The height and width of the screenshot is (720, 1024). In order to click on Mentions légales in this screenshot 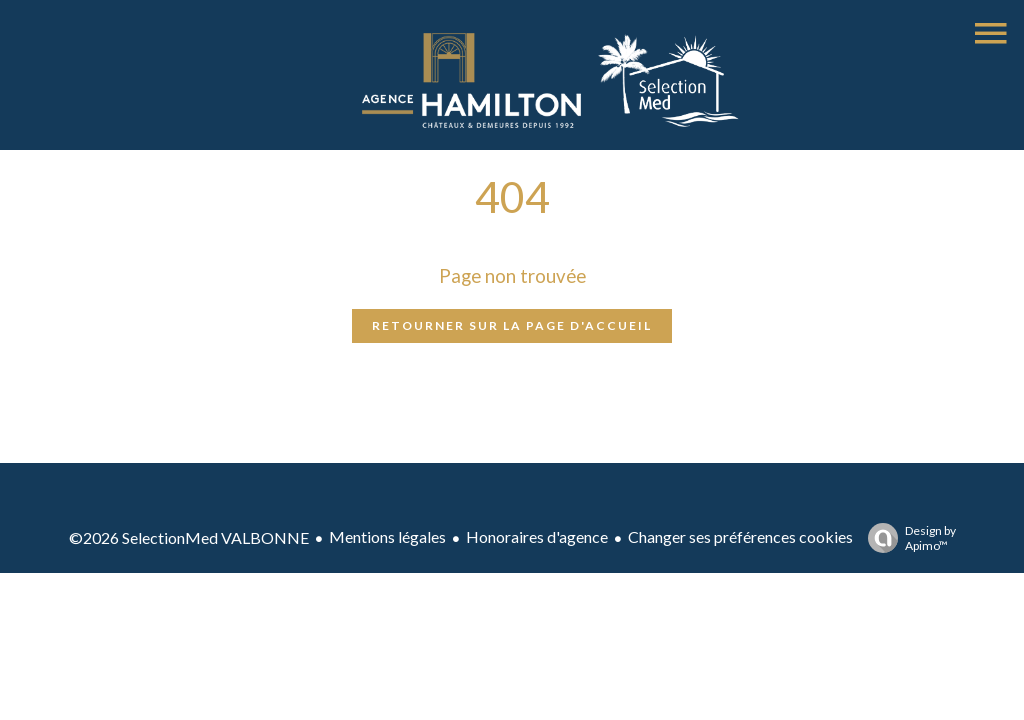, I will do `click(387, 536)`.